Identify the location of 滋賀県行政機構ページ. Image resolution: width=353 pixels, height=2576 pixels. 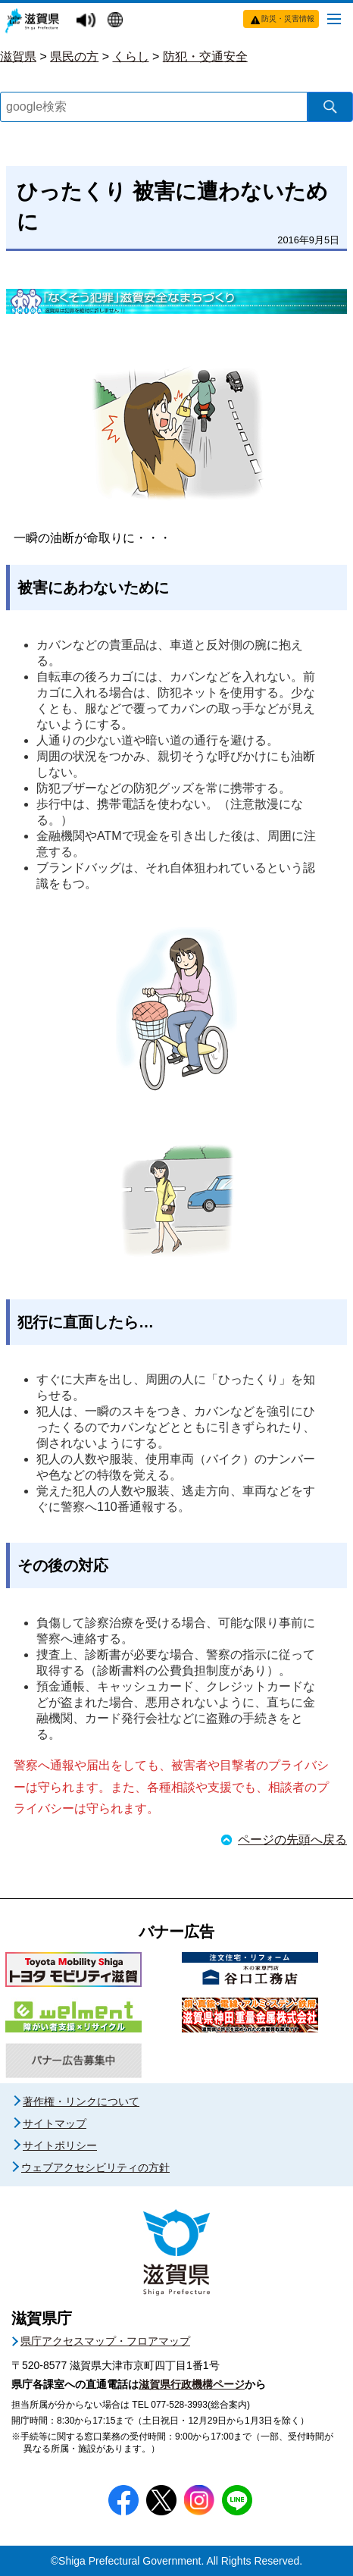
(192, 2384).